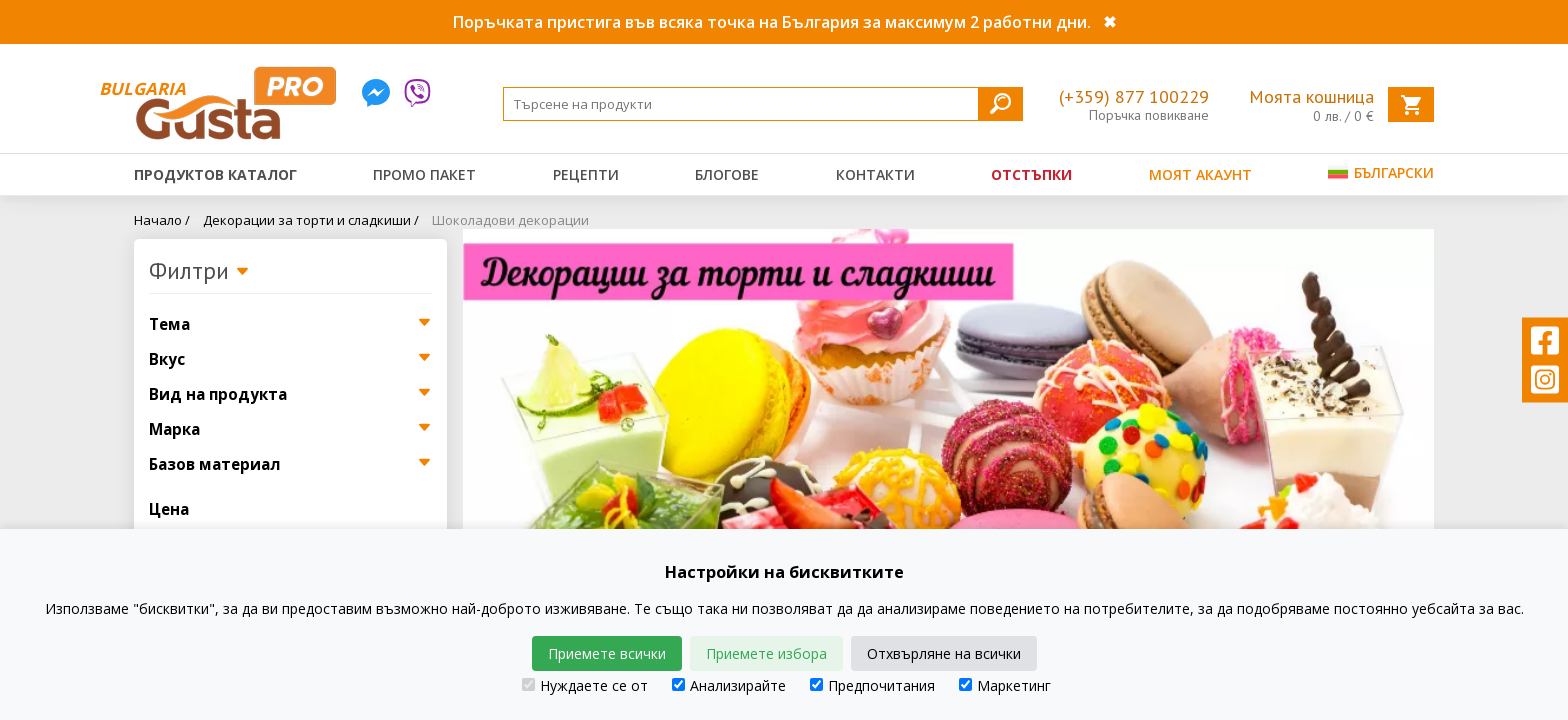  What do you see at coordinates (763, 104) in the screenshot?
I see `[Search]` at bounding box center [763, 104].